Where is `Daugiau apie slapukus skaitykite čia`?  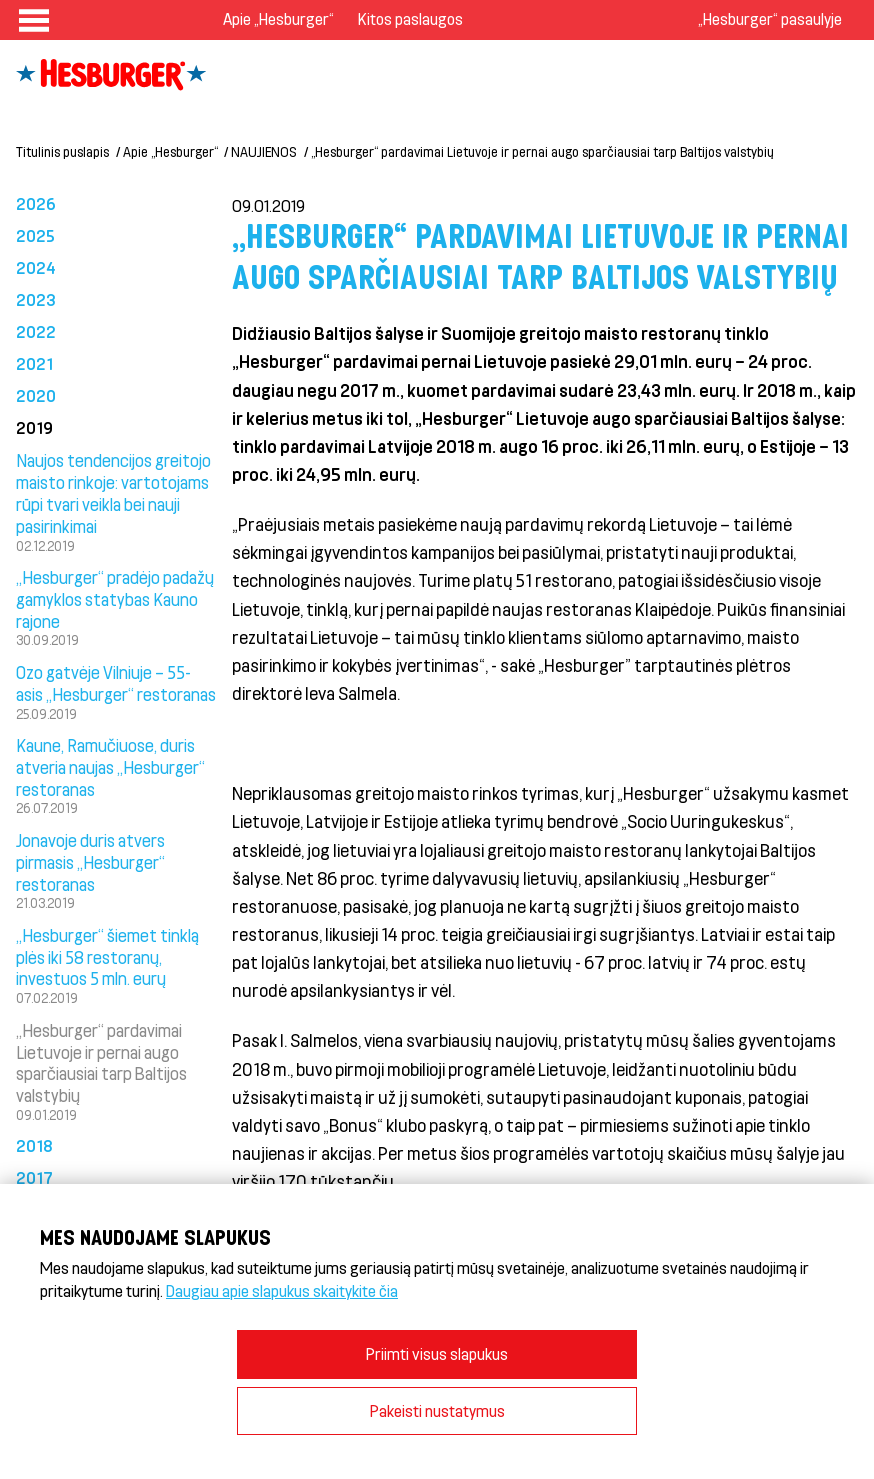
Daugiau apie slapukus skaitykite čia is located at coordinates (282, 1290).